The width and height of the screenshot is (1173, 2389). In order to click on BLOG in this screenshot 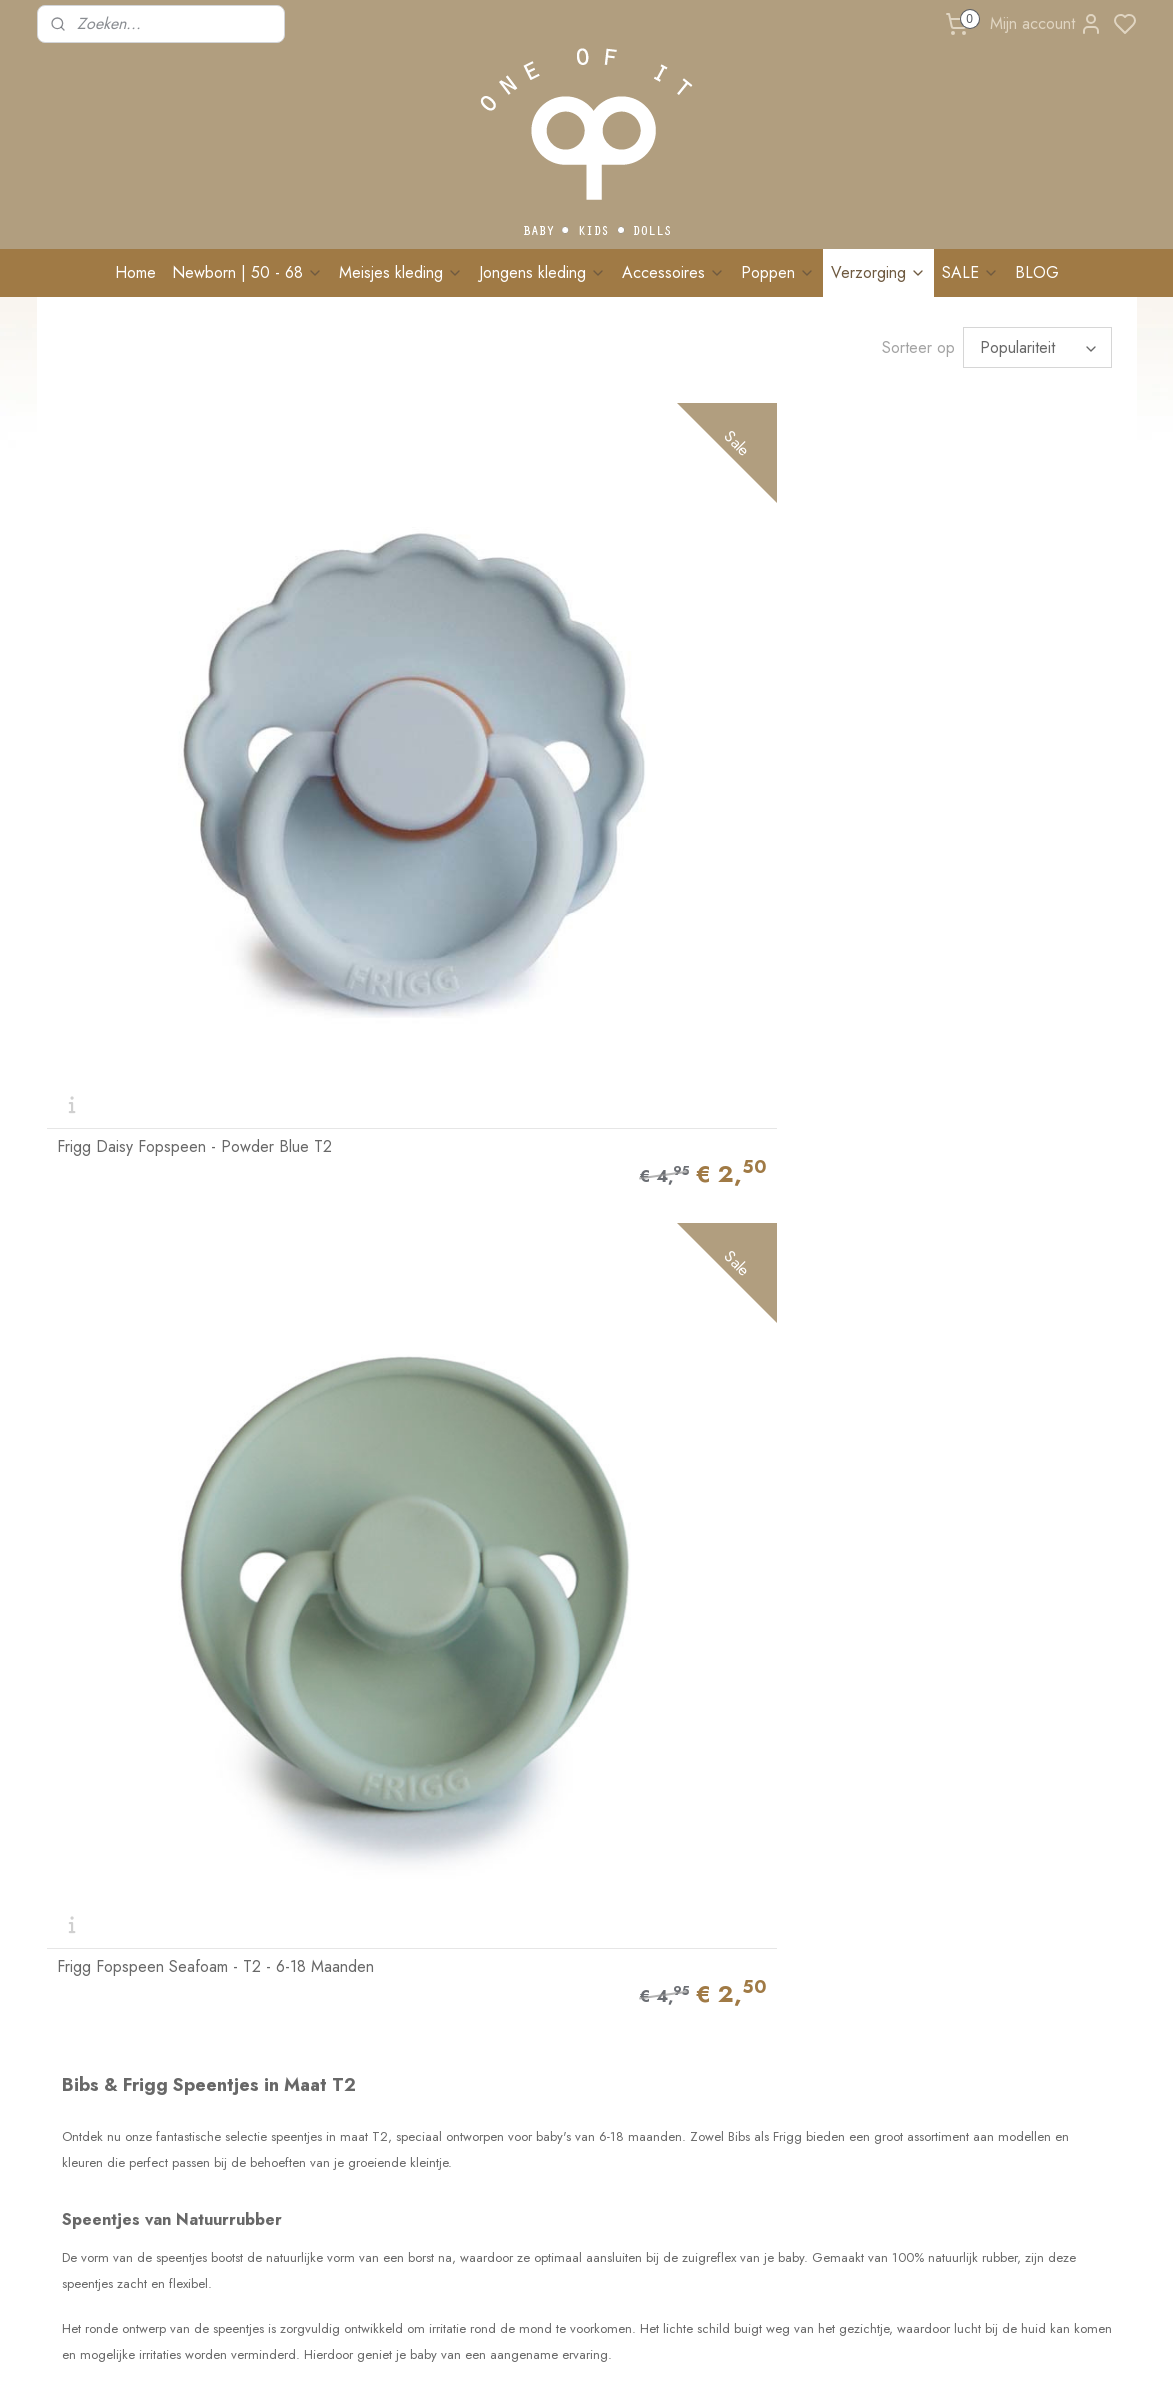, I will do `click(1037, 272)`.